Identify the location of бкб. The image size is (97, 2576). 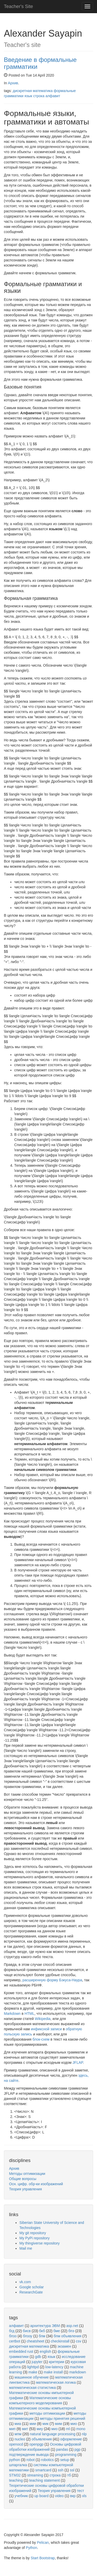
(42, 2331).